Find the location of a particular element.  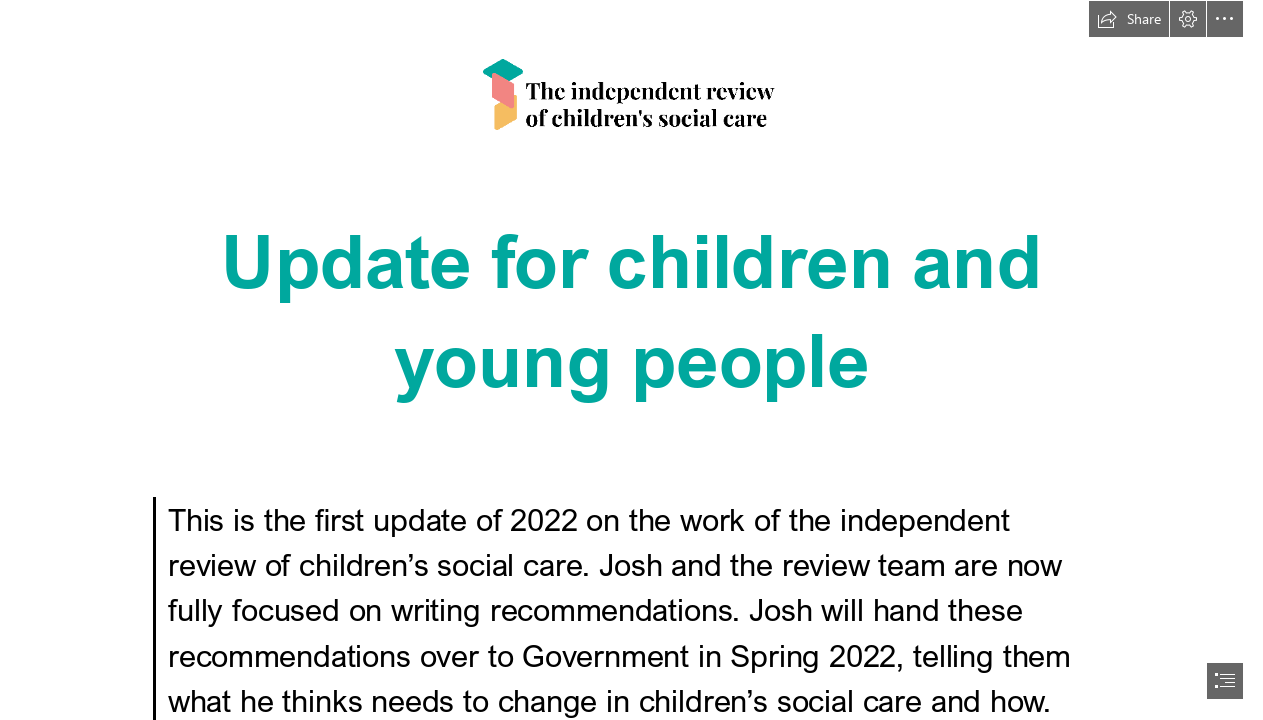

[document] is located at coordinates (631, 360).